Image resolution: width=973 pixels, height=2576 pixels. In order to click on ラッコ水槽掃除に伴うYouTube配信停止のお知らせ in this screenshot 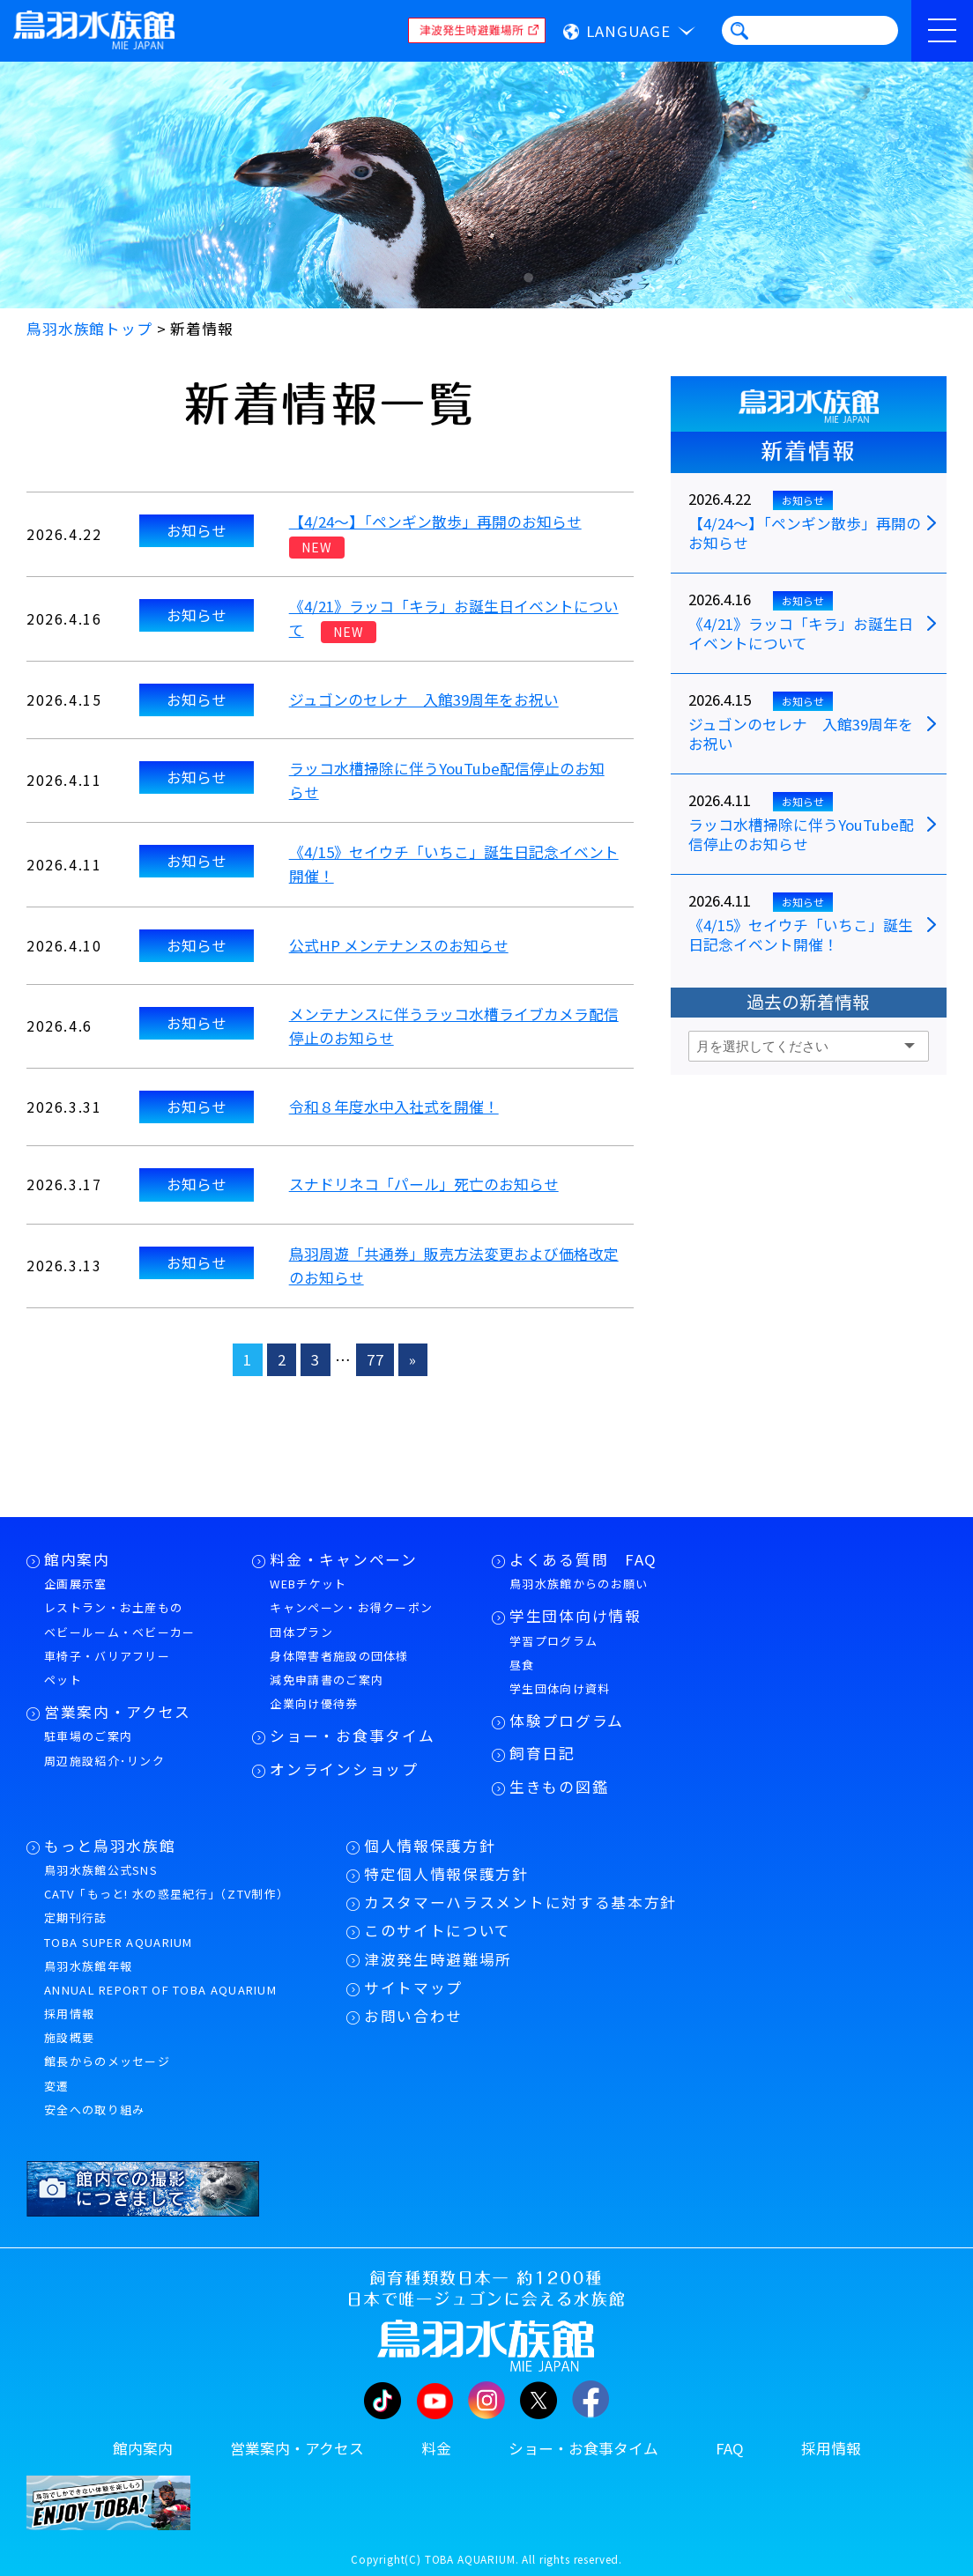, I will do `click(801, 835)`.